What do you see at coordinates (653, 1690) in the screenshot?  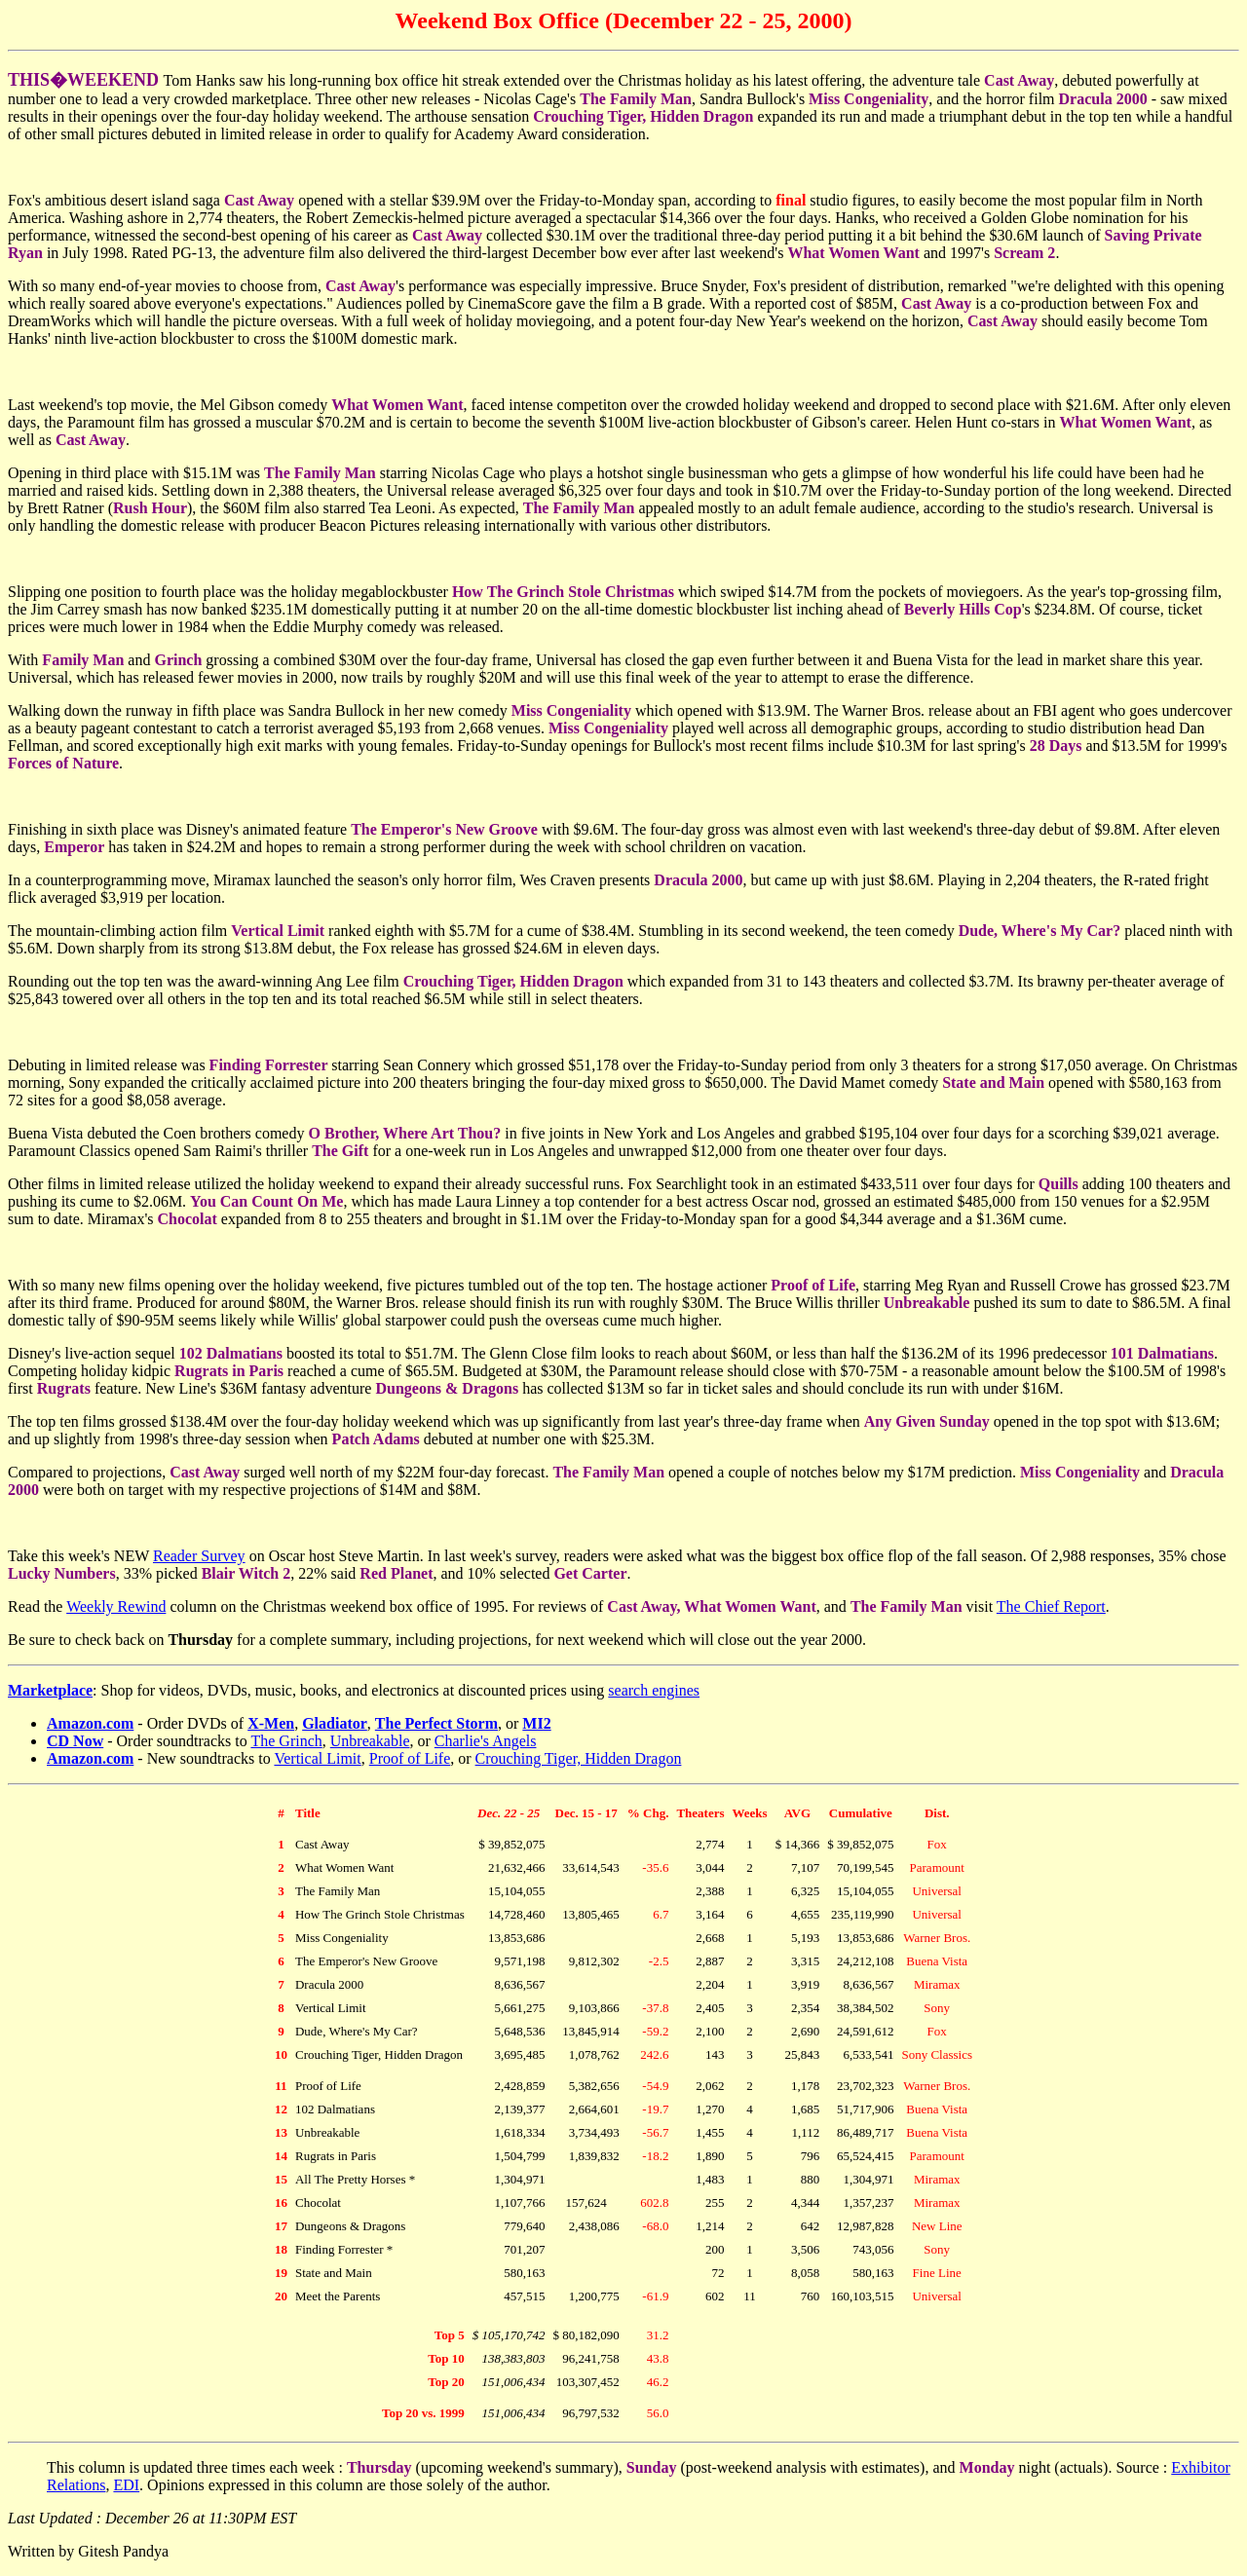 I see `search engines` at bounding box center [653, 1690].